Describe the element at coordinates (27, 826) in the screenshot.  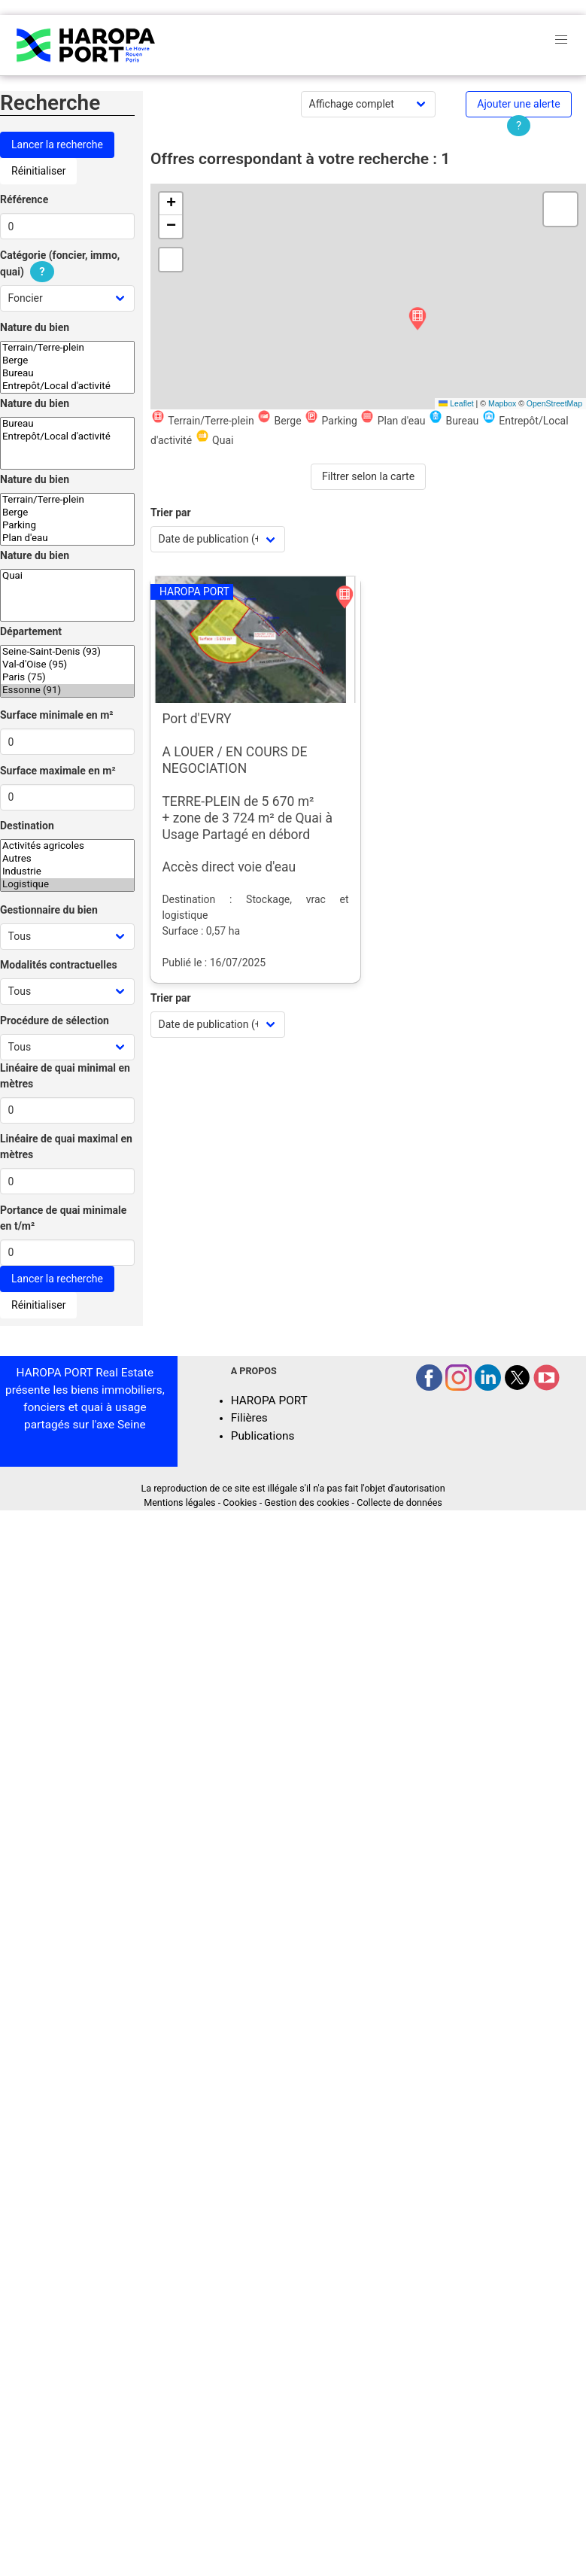
I see `Destination` at that location.